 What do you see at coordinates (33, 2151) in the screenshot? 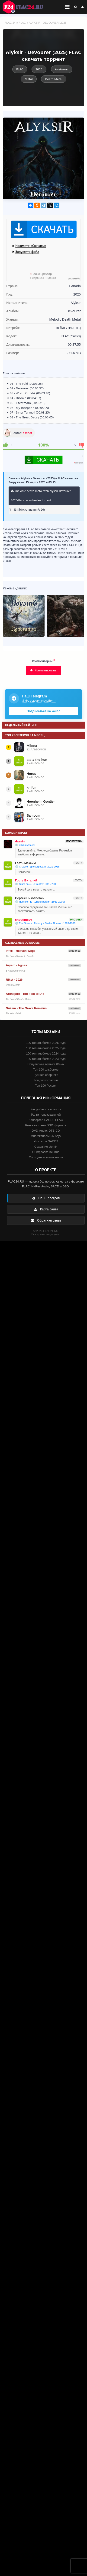
I see `Samcom` at bounding box center [33, 2151].